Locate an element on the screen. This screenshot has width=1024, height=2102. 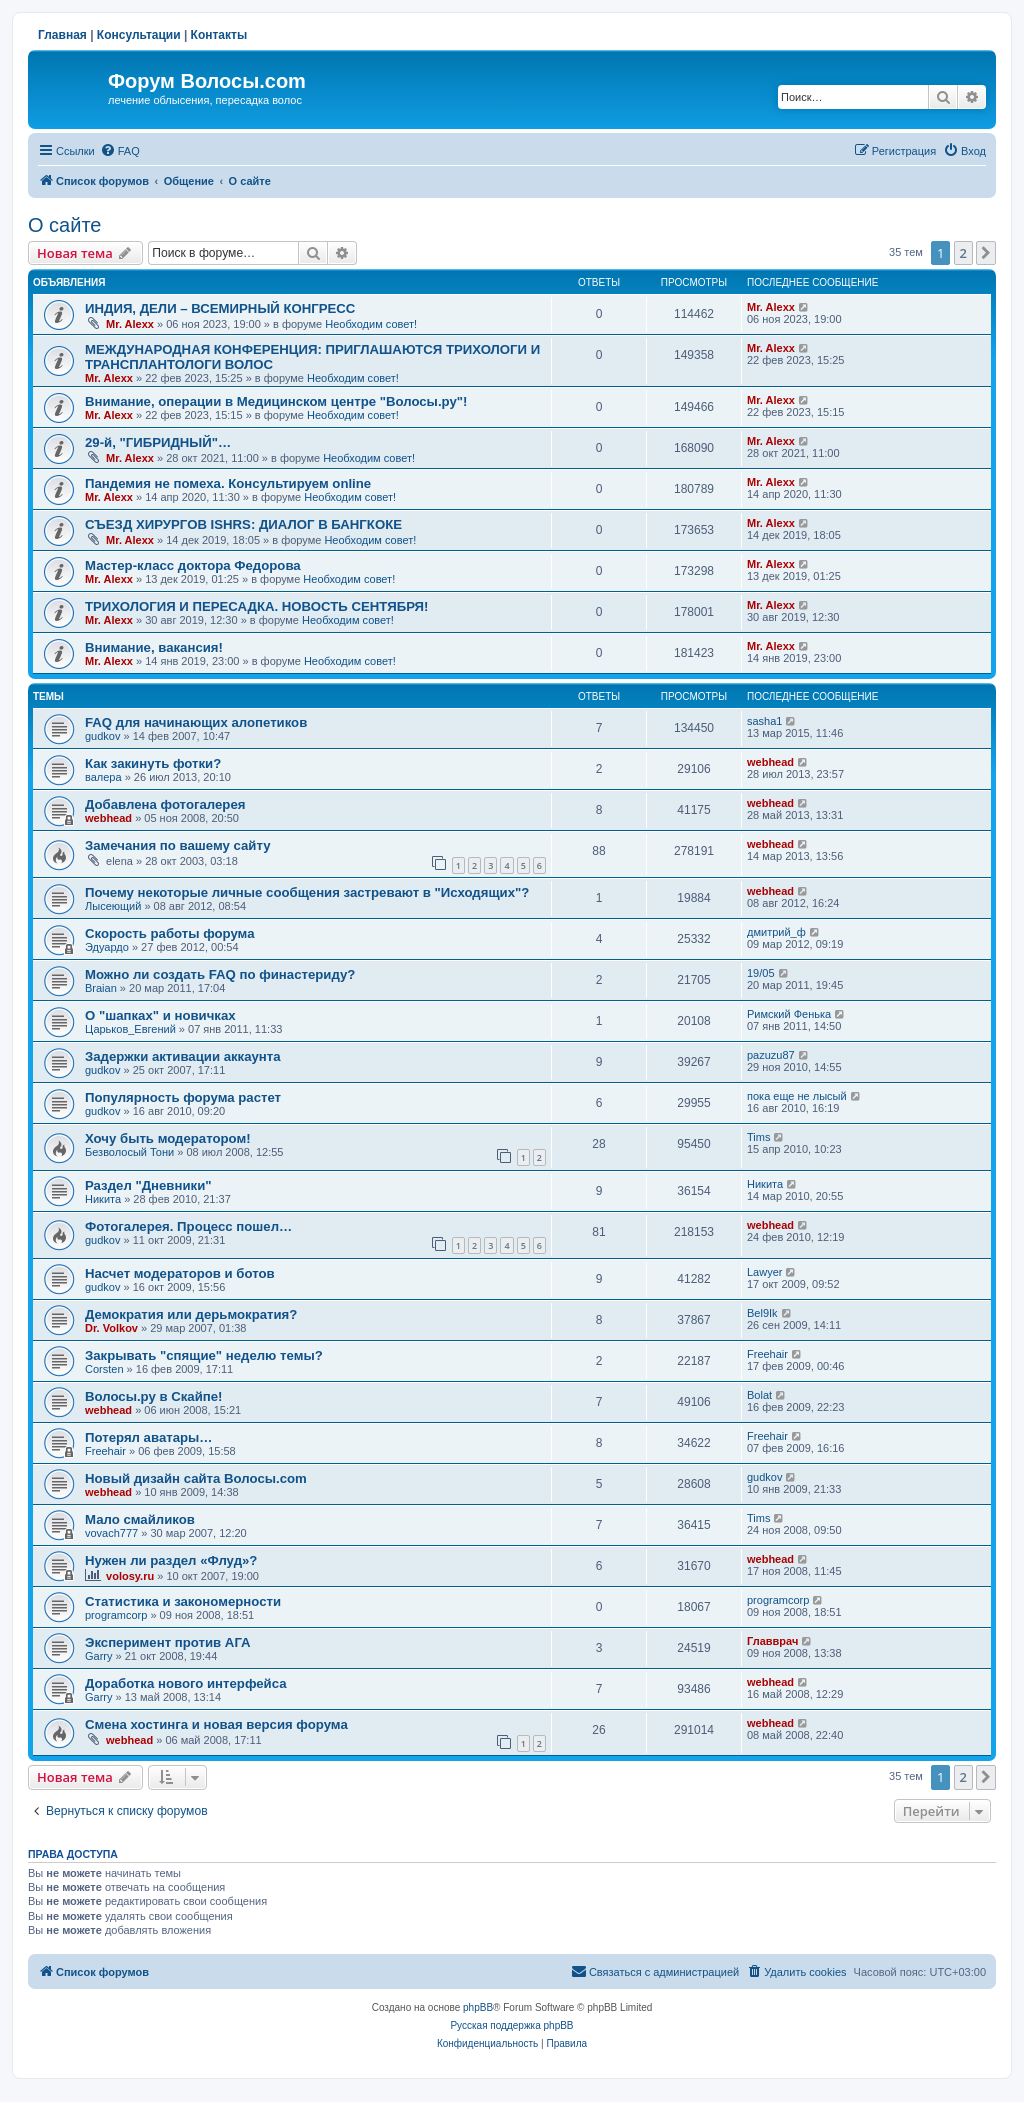
Скорость работы форума is located at coordinates (170, 933).